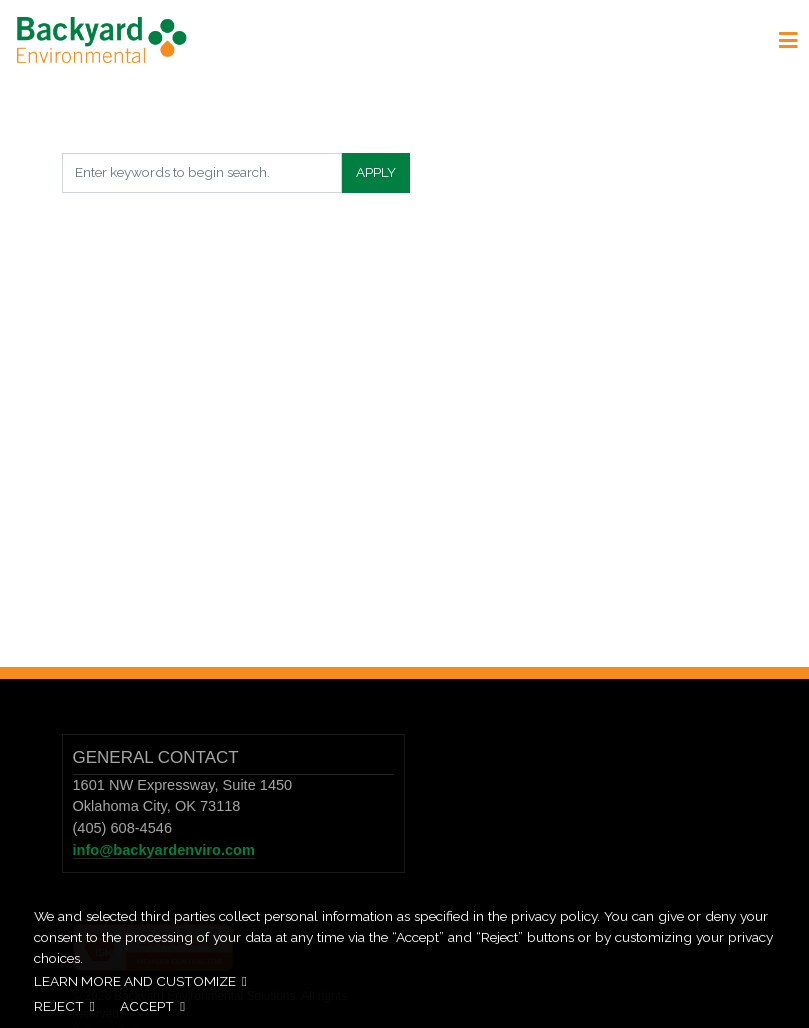 This screenshot has width=809, height=1028. Describe the element at coordinates (59, 1006) in the screenshot. I see `Reject [button]` at that location.